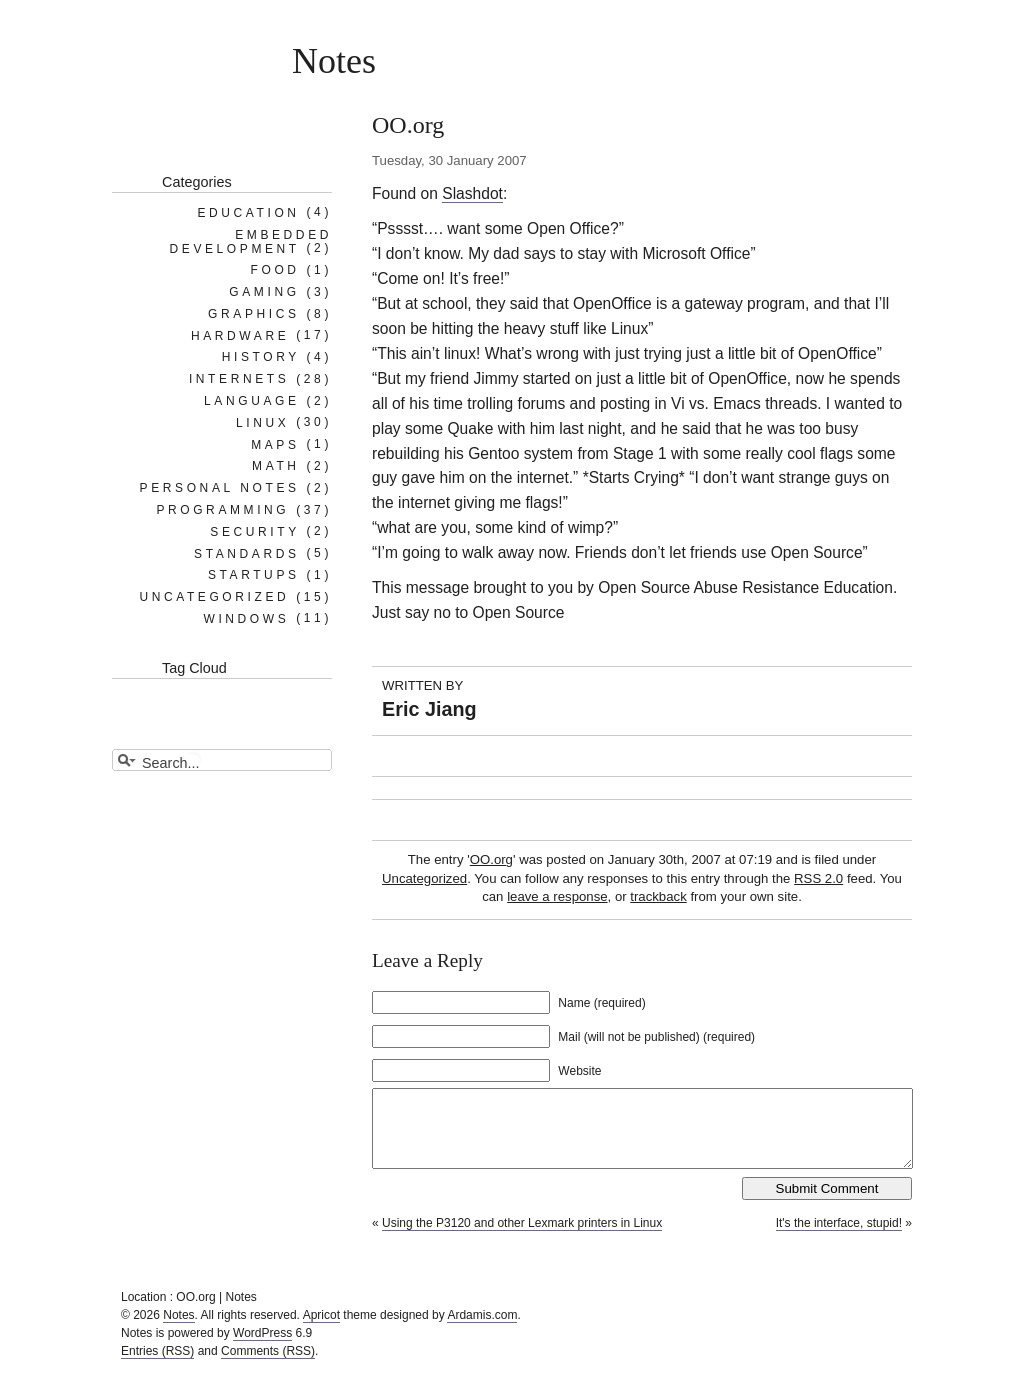  I want to click on leave a response, so click(557, 896).